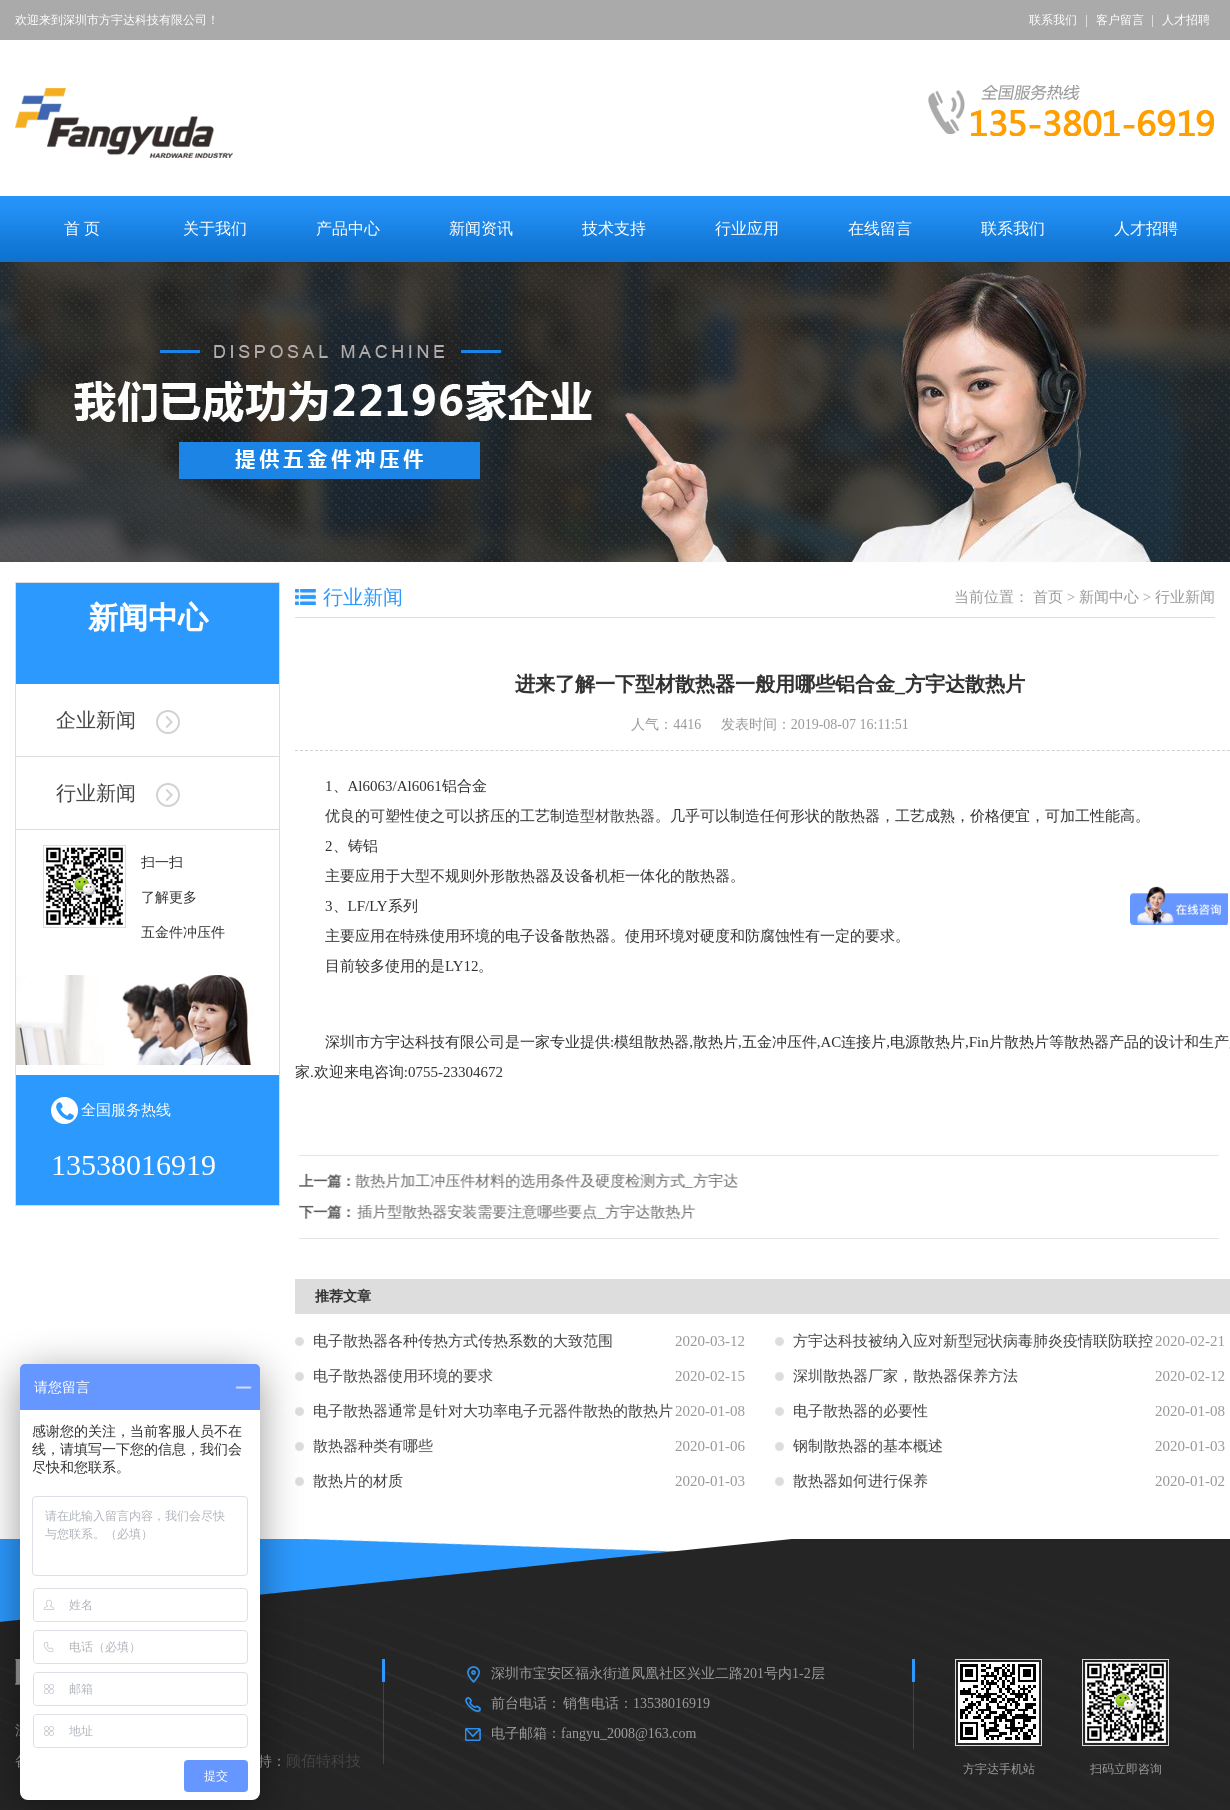  What do you see at coordinates (118, 793) in the screenshot?
I see `行业新闻` at bounding box center [118, 793].